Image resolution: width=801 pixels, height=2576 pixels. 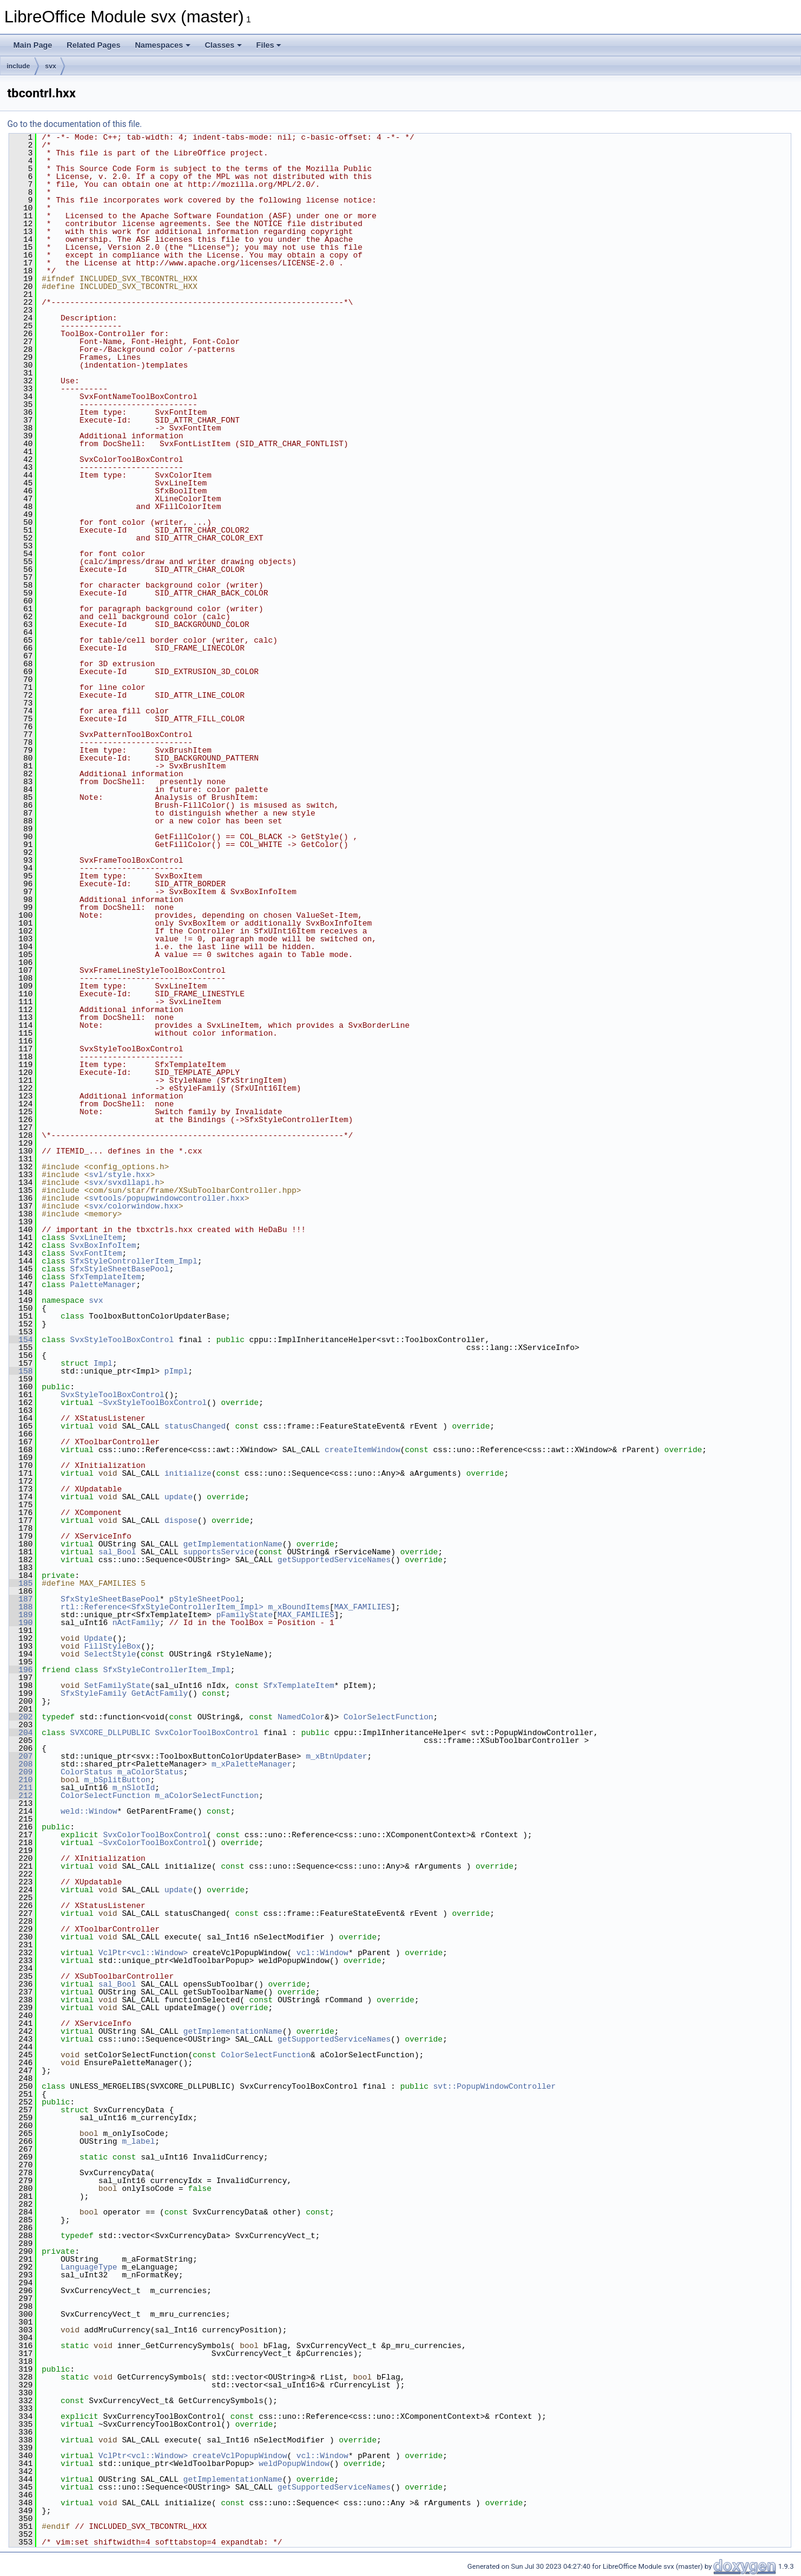 What do you see at coordinates (207, 1732) in the screenshot?
I see `SvxColorToolBoxControl` at bounding box center [207, 1732].